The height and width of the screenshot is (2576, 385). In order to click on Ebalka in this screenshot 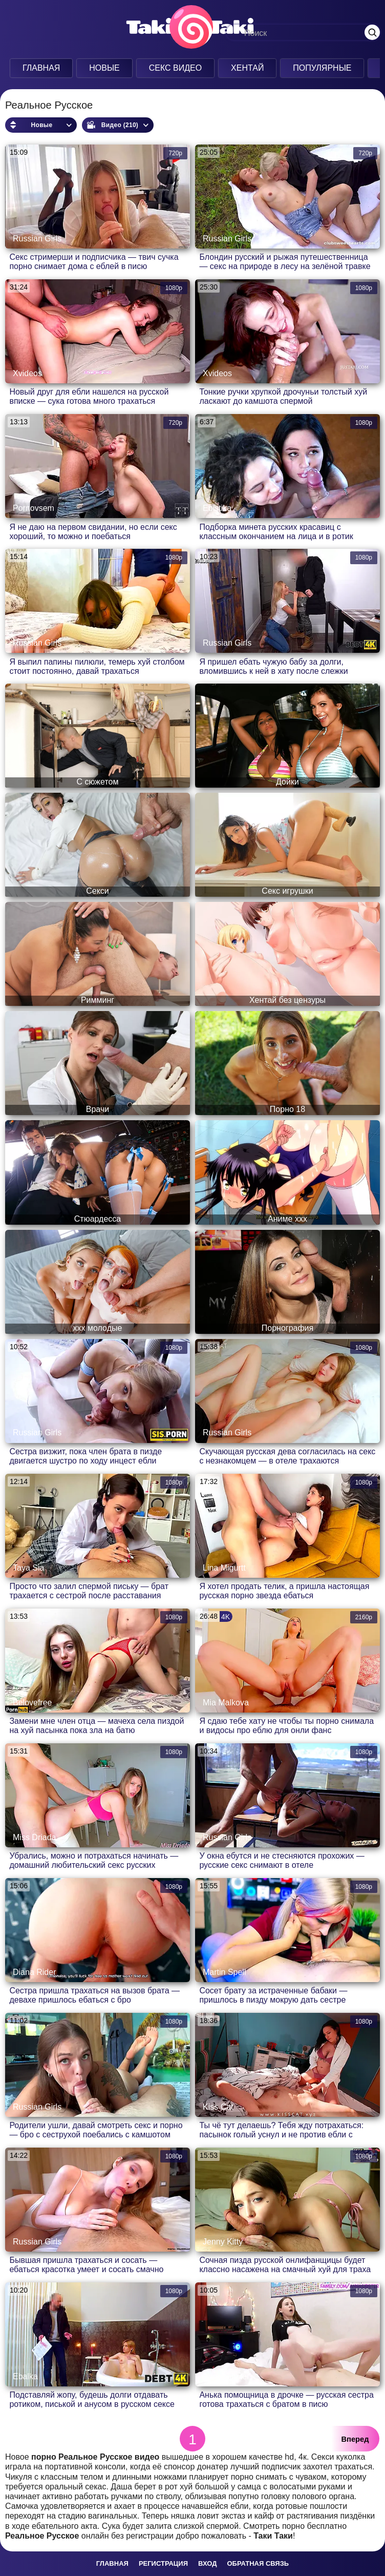, I will do `click(25, 2376)`.